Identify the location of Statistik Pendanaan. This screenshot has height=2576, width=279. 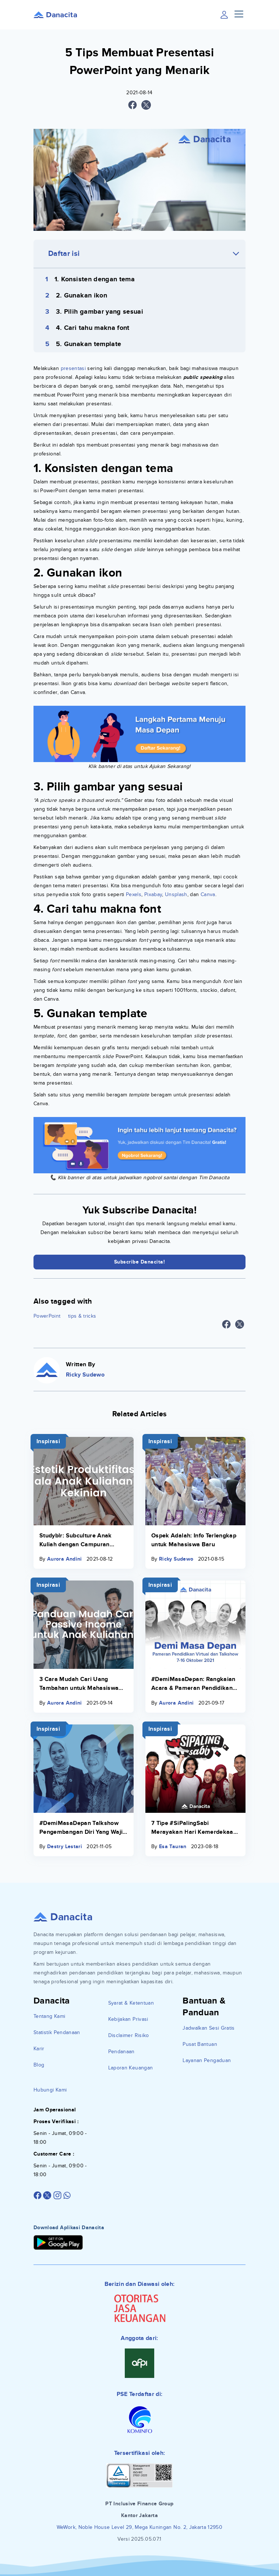
(56, 2032).